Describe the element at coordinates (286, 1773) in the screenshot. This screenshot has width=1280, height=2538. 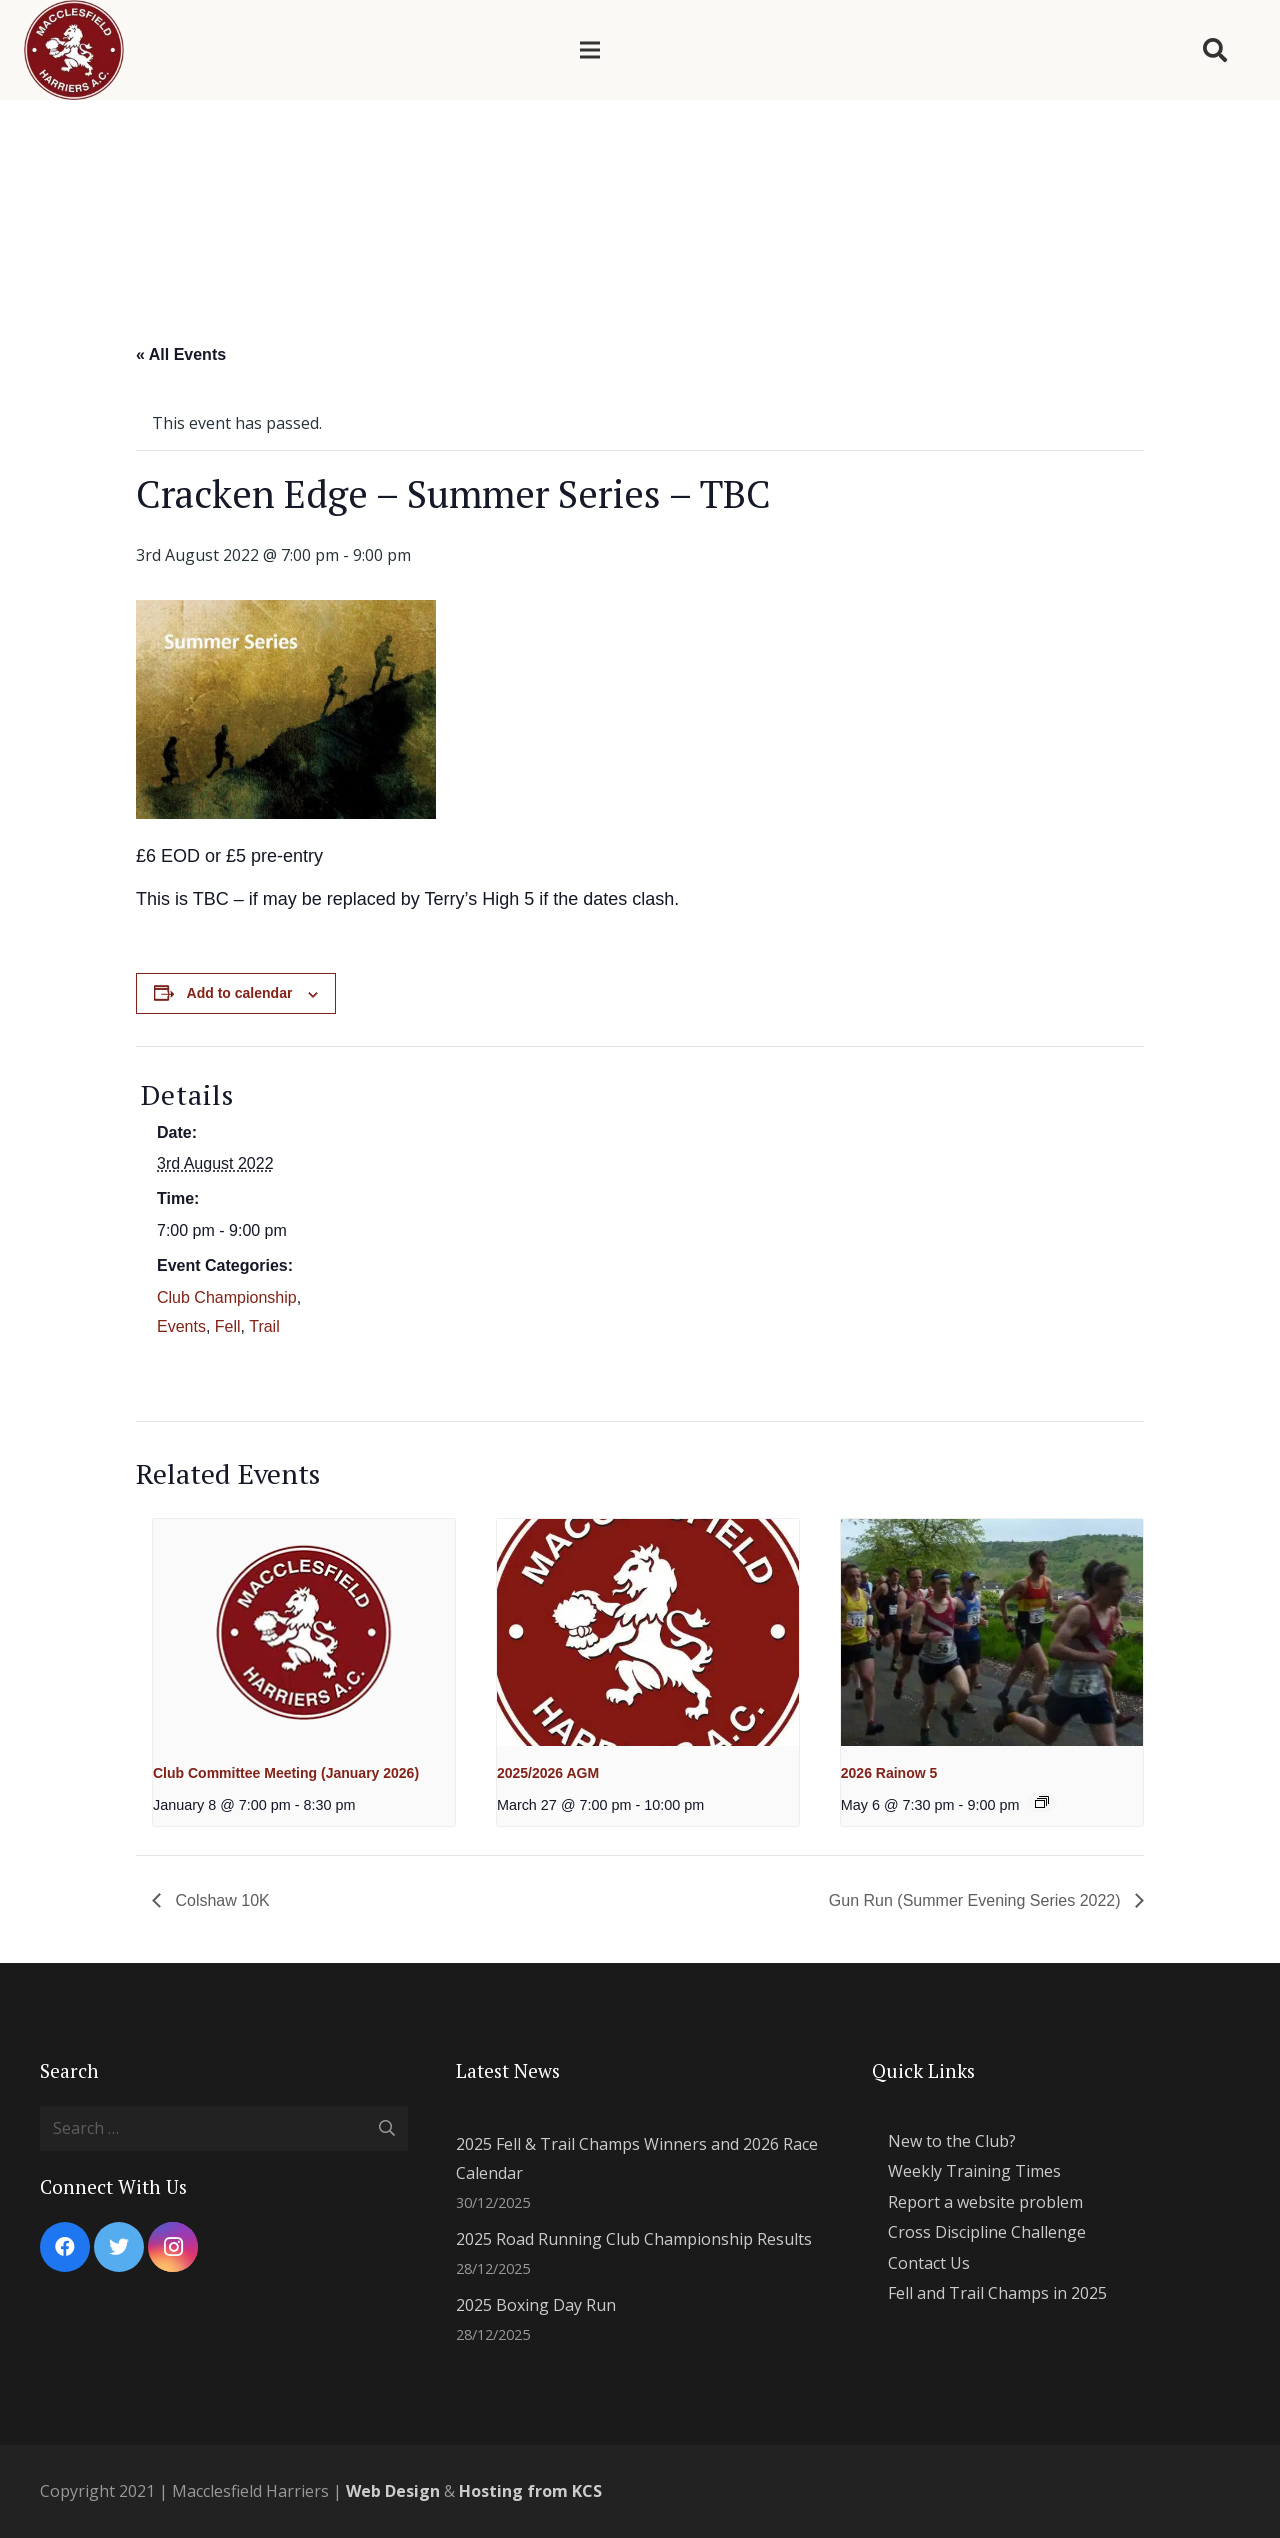
I see `Club Committee Meeting (January 2026)` at that location.